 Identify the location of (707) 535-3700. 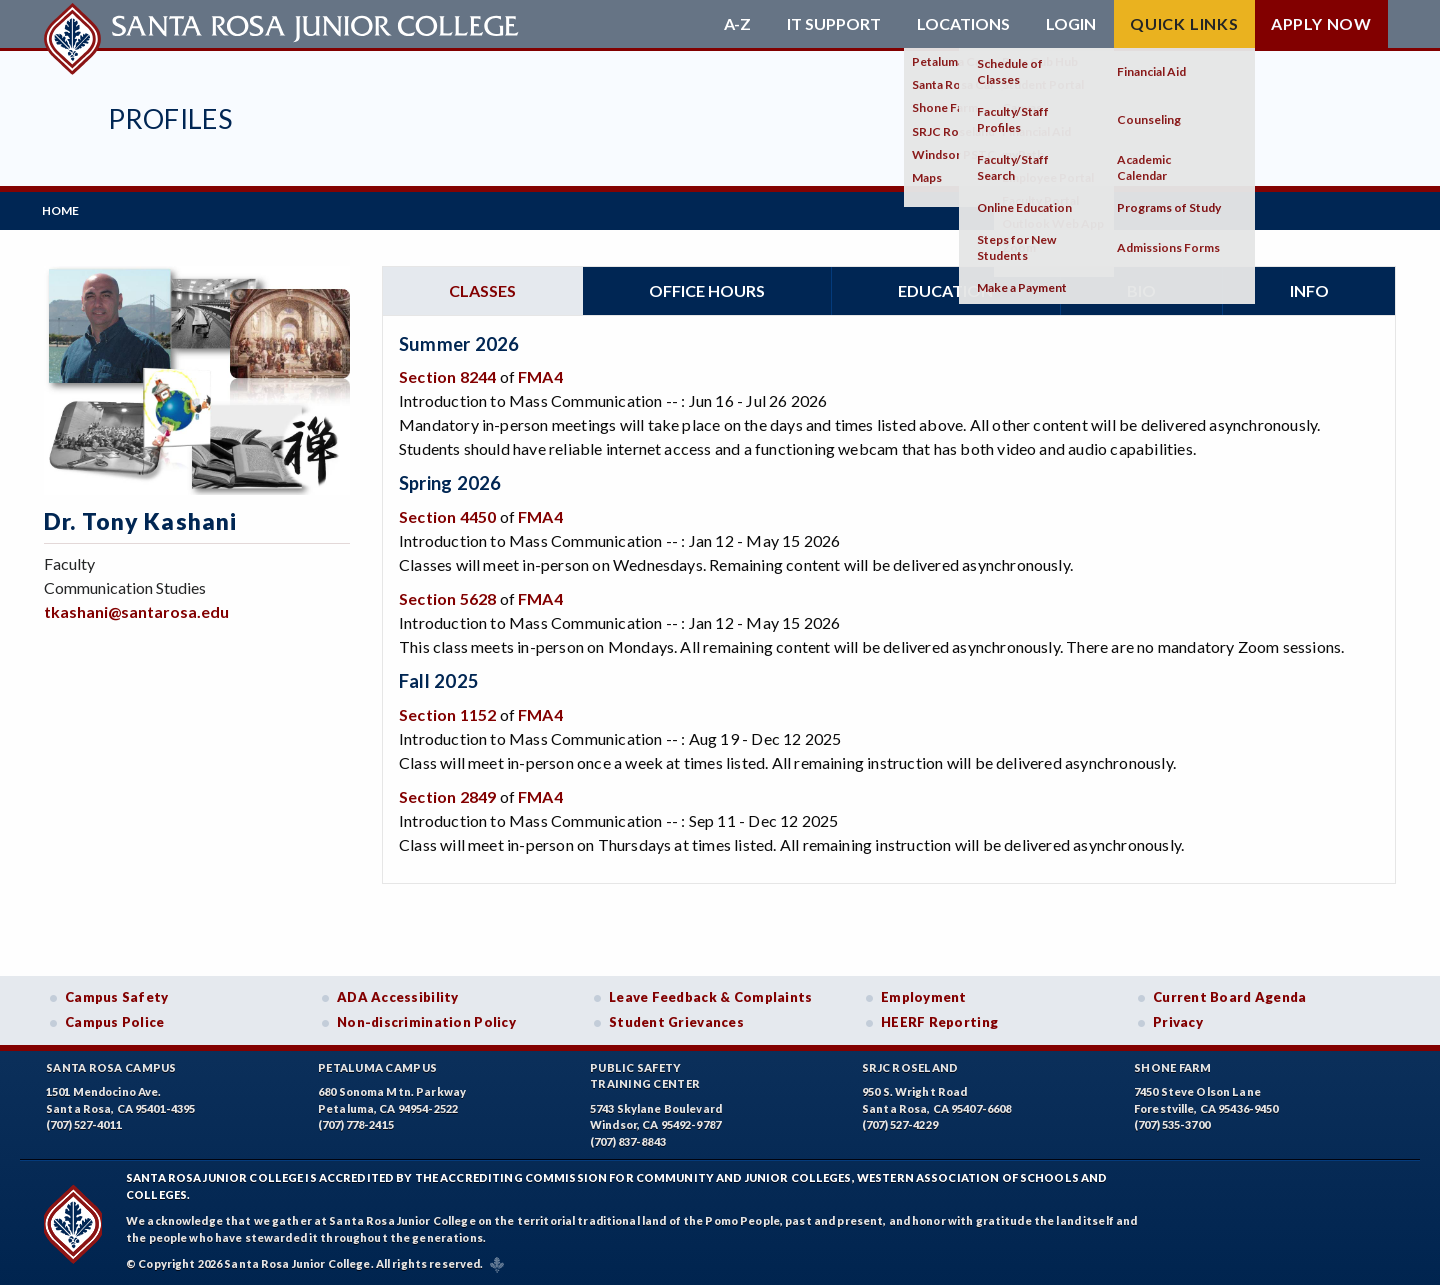
(1172, 1123).